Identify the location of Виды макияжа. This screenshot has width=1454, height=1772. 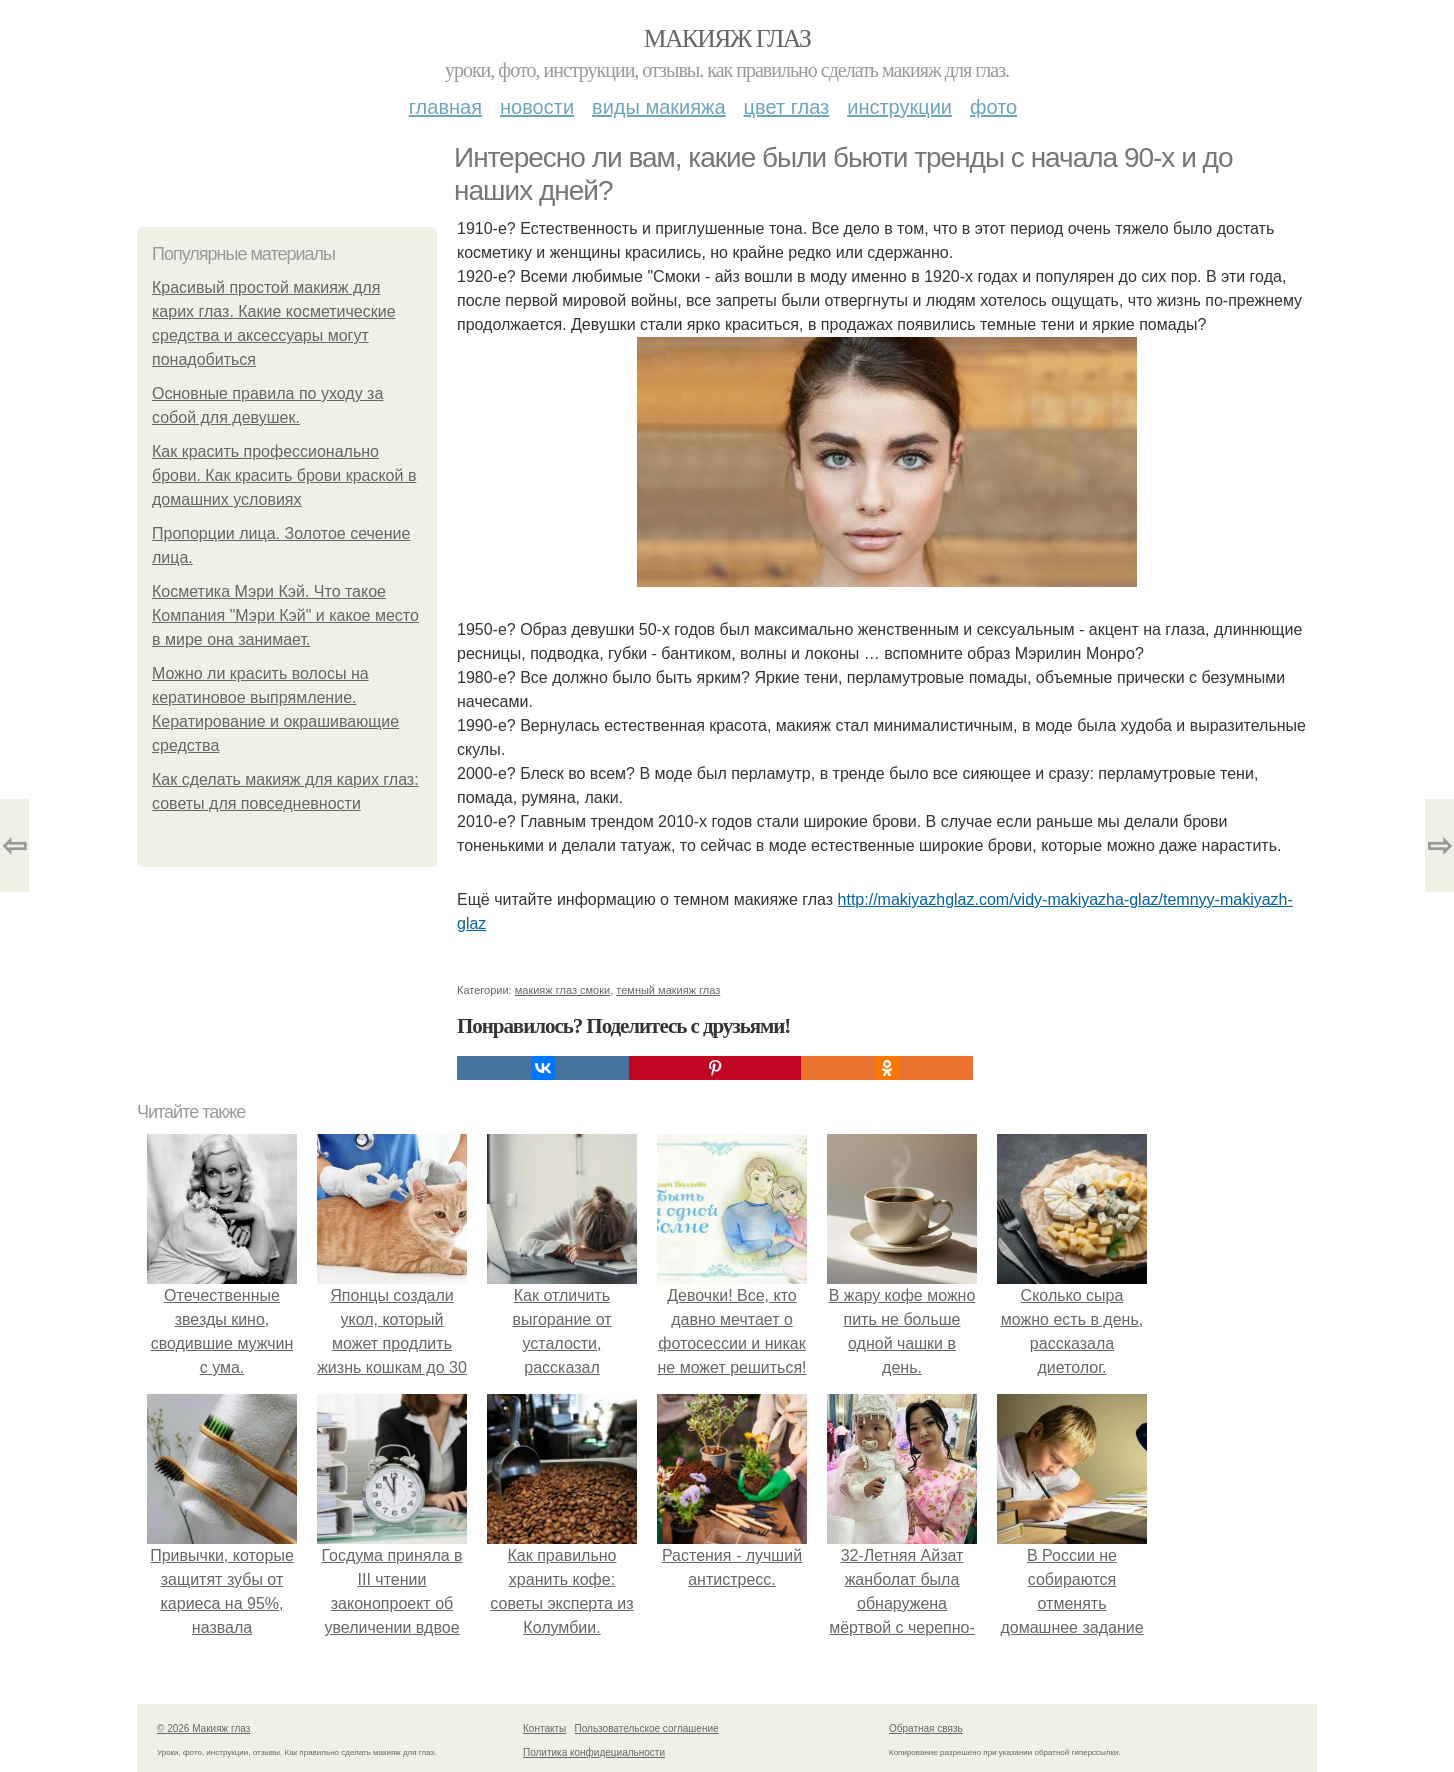
(659, 107).